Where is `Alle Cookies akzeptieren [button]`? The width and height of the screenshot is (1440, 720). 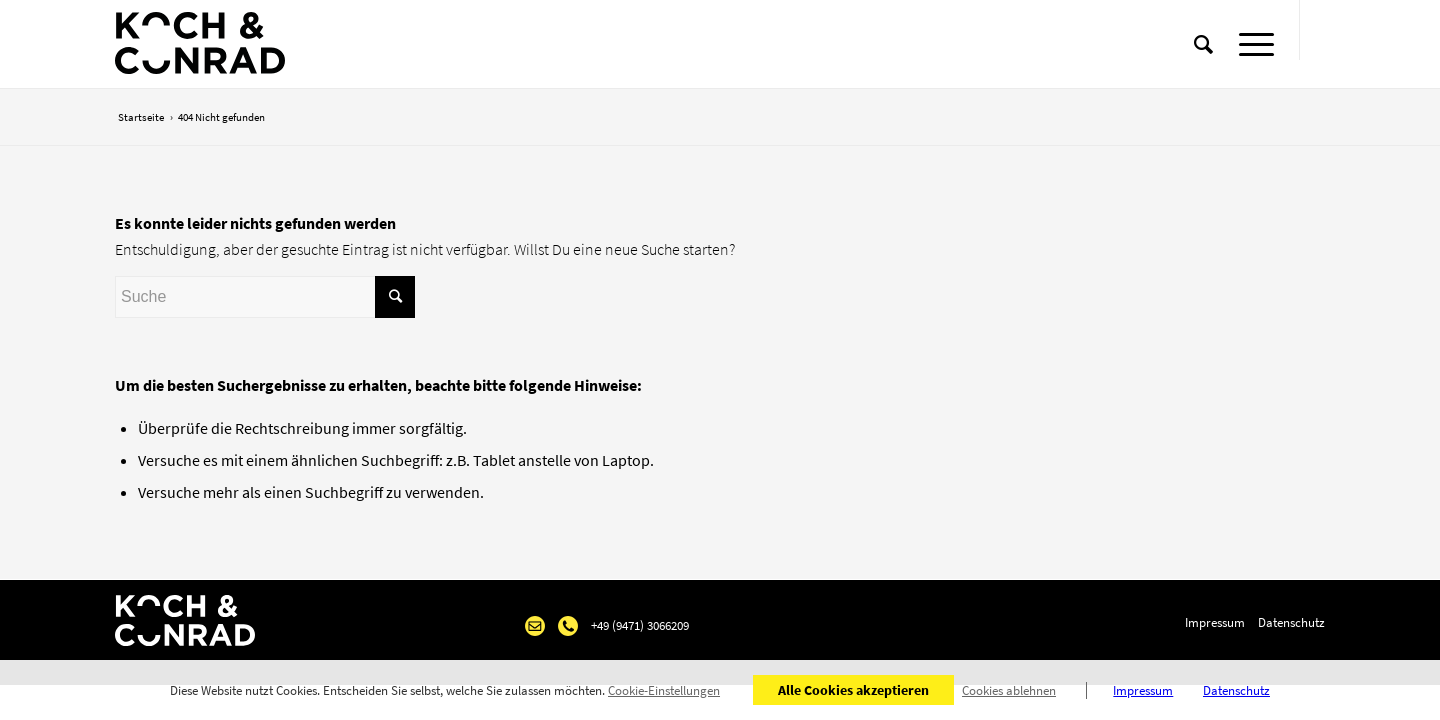 Alle Cookies akzeptieren [button] is located at coordinates (853, 690).